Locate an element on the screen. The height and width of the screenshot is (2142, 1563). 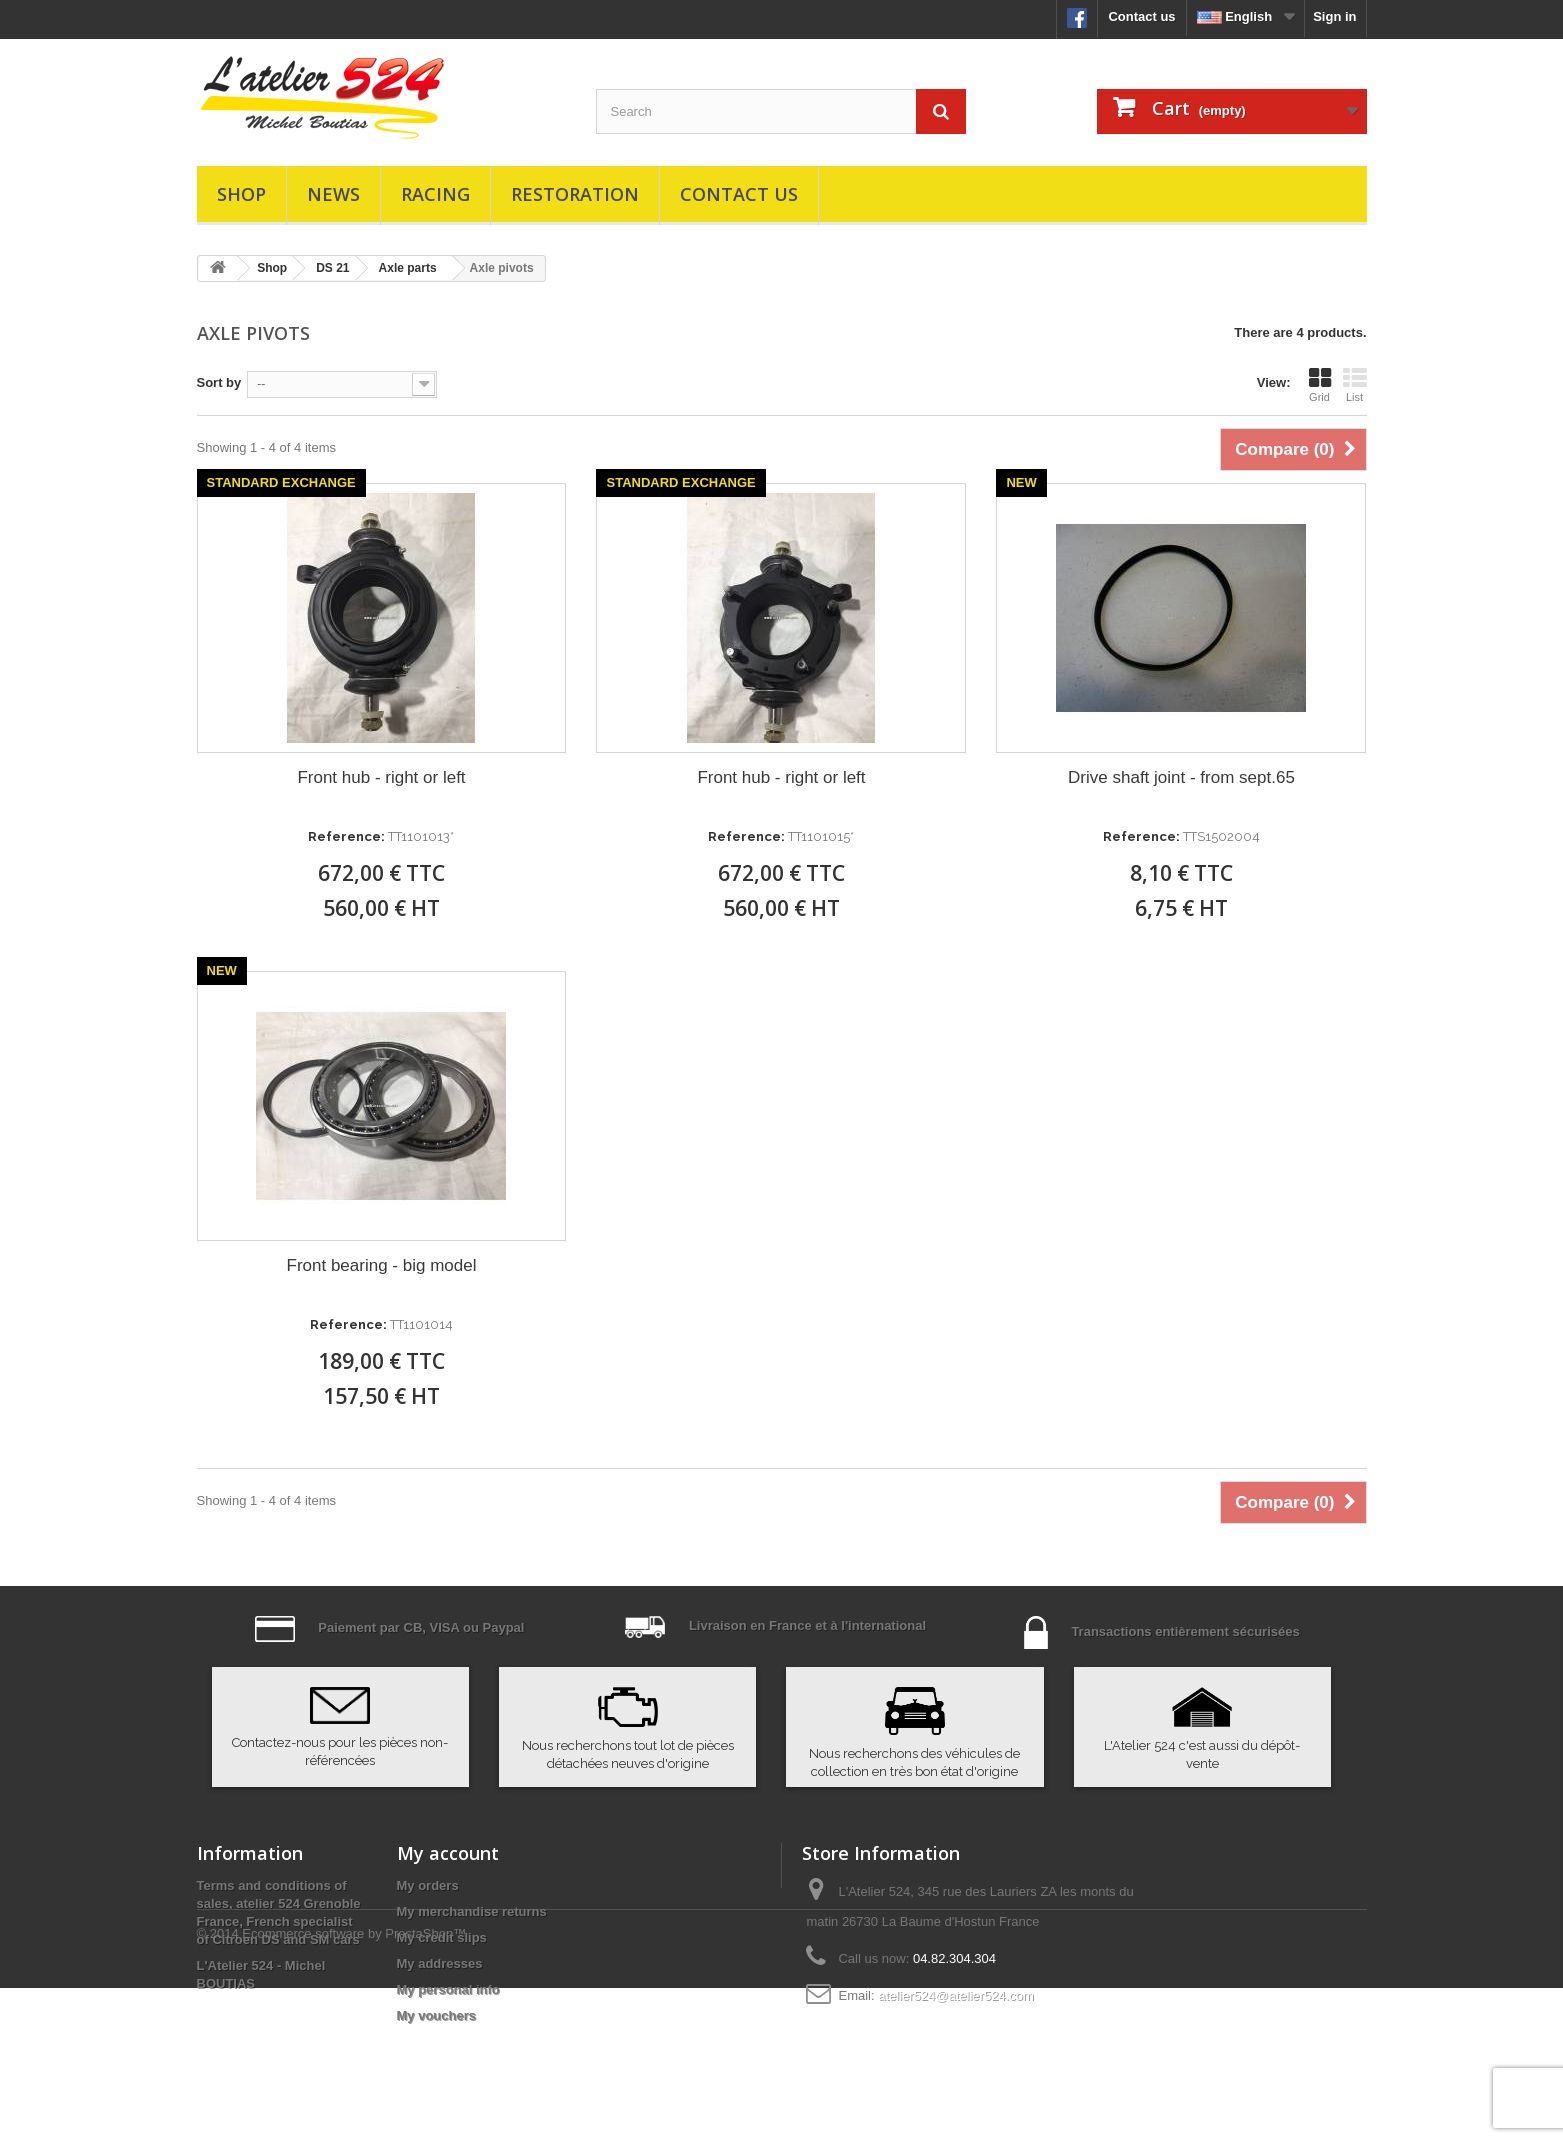
My orders is located at coordinates (428, 1885).